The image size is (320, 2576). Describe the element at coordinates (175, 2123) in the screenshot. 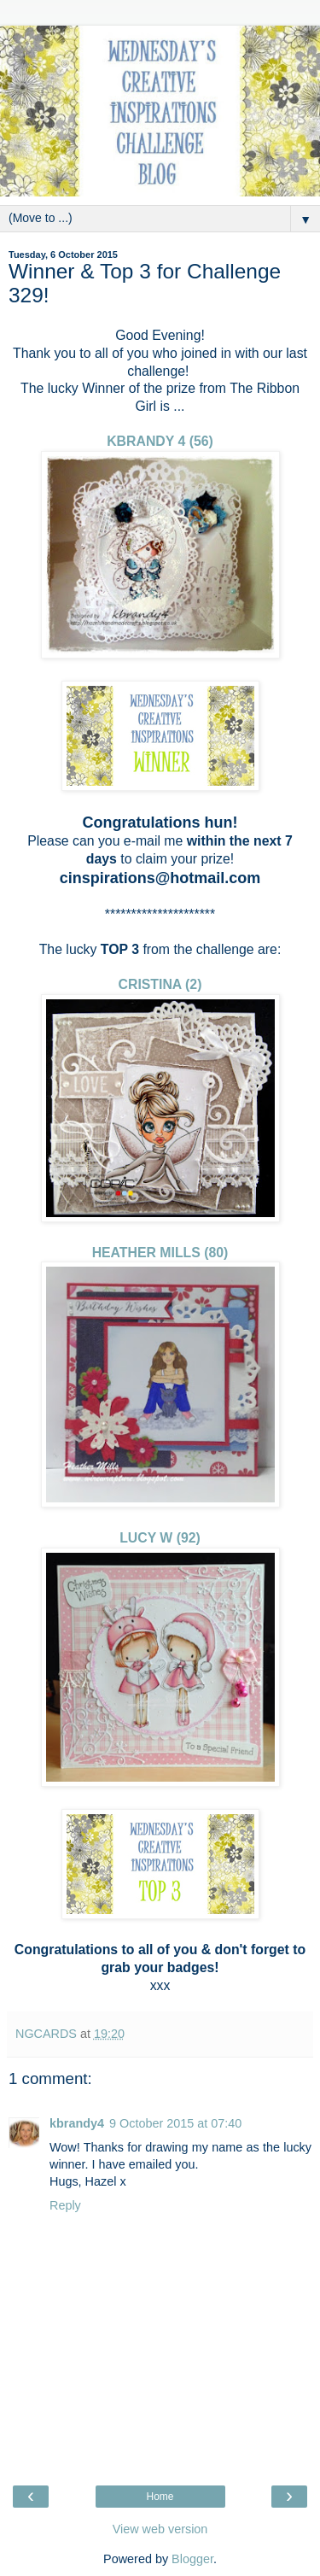

I see `9 October 2015 at 07:40` at that location.